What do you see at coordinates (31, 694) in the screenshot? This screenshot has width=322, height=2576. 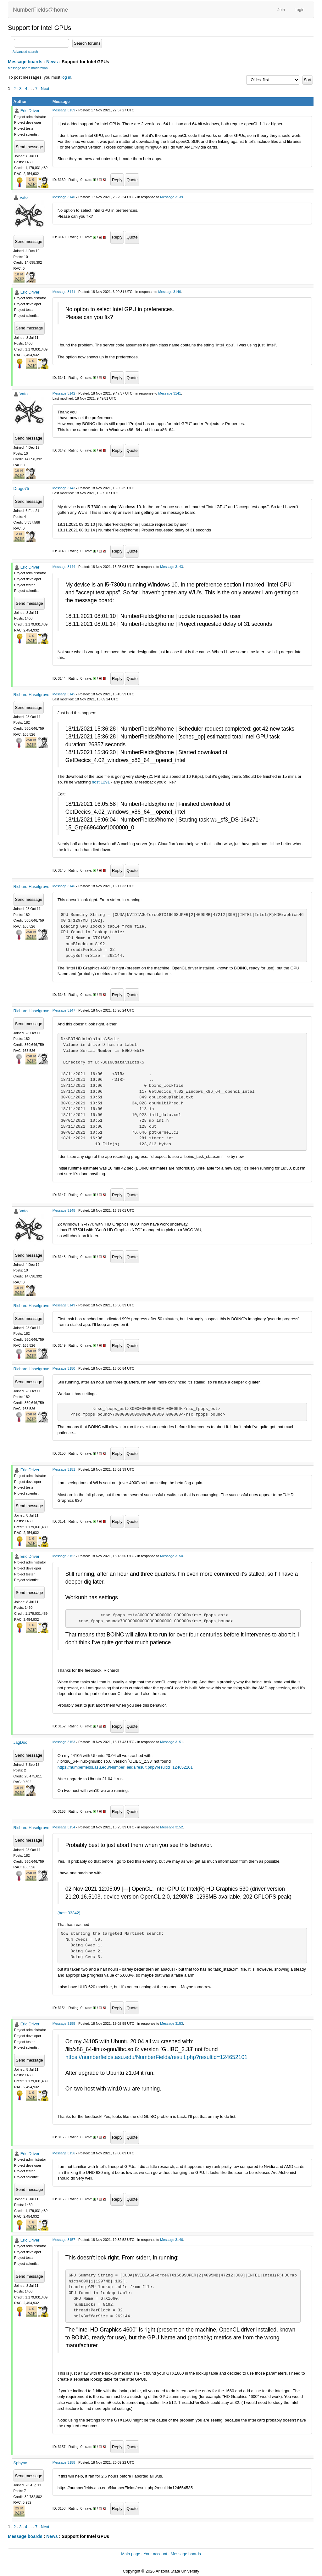 I see `Richard Haselgrove` at bounding box center [31, 694].